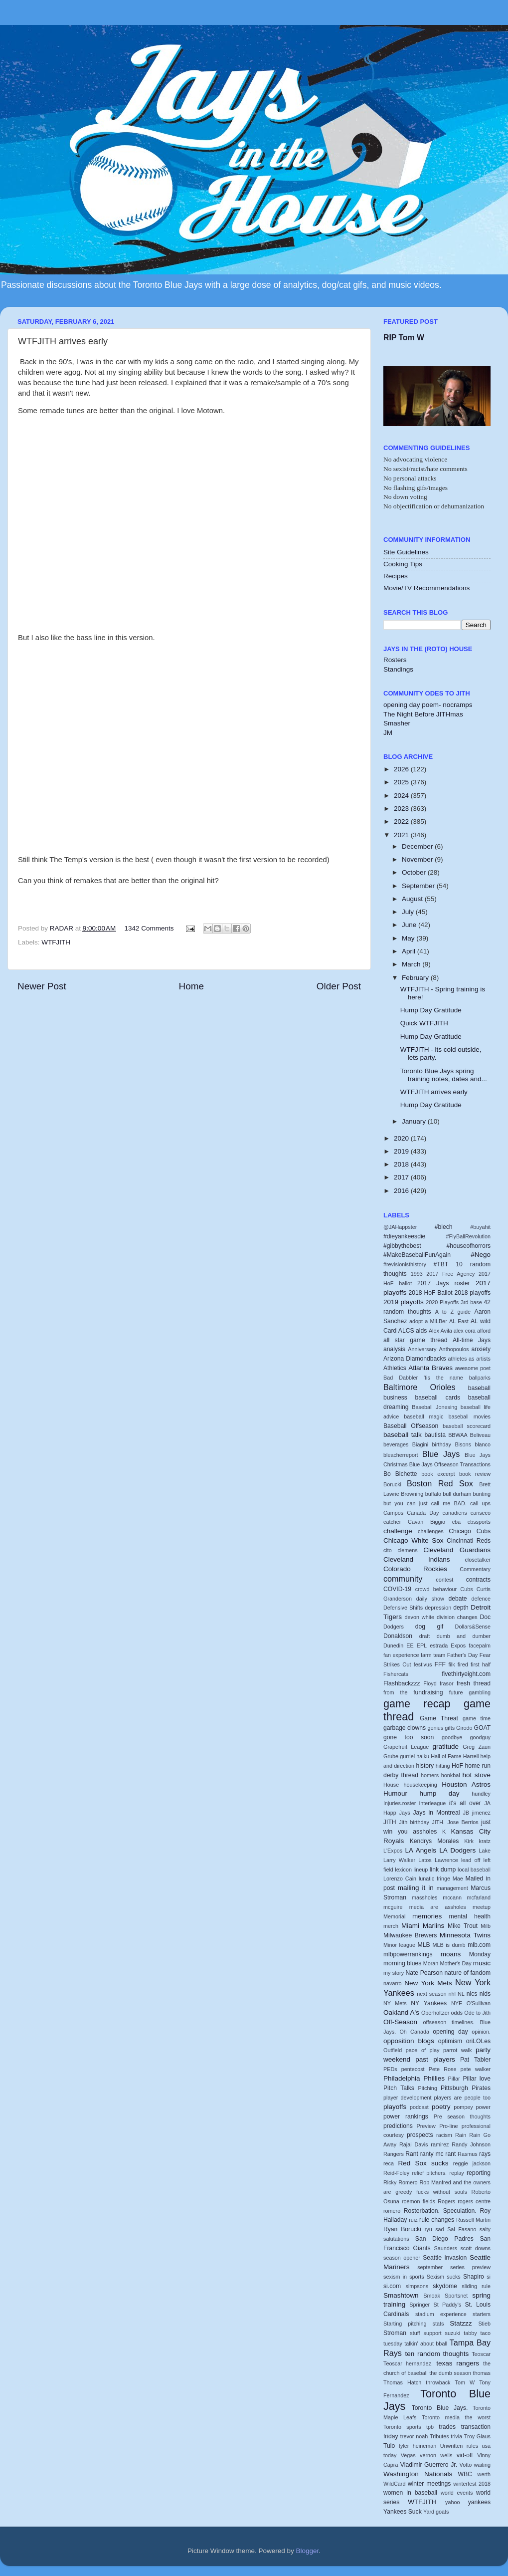 The width and height of the screenshot is (508, 2576). Describe the element at coordinates (427, 2088) in the screenshot. I see `Pitching` at that location.